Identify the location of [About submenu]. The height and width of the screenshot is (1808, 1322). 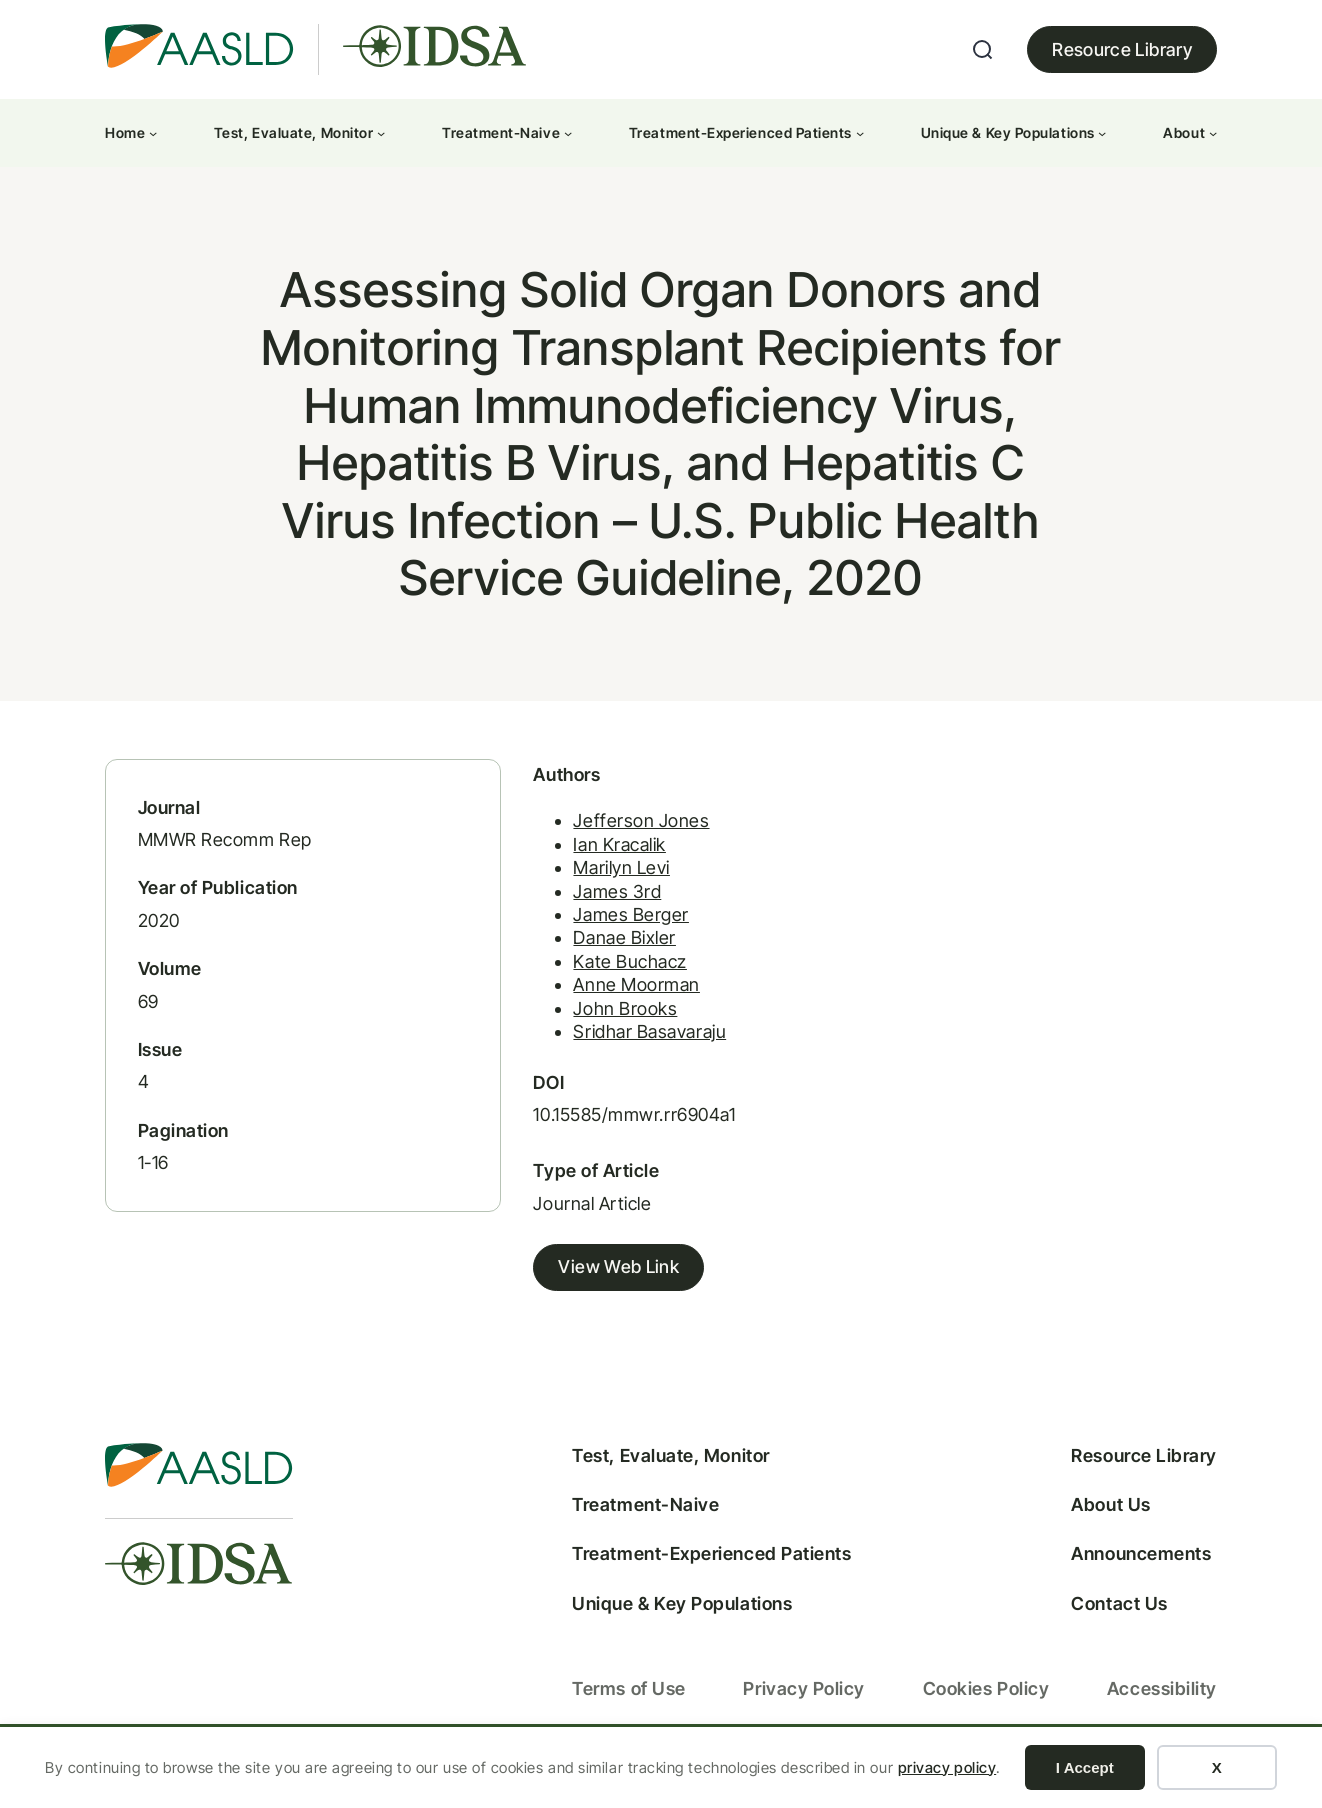
(1213, 133).